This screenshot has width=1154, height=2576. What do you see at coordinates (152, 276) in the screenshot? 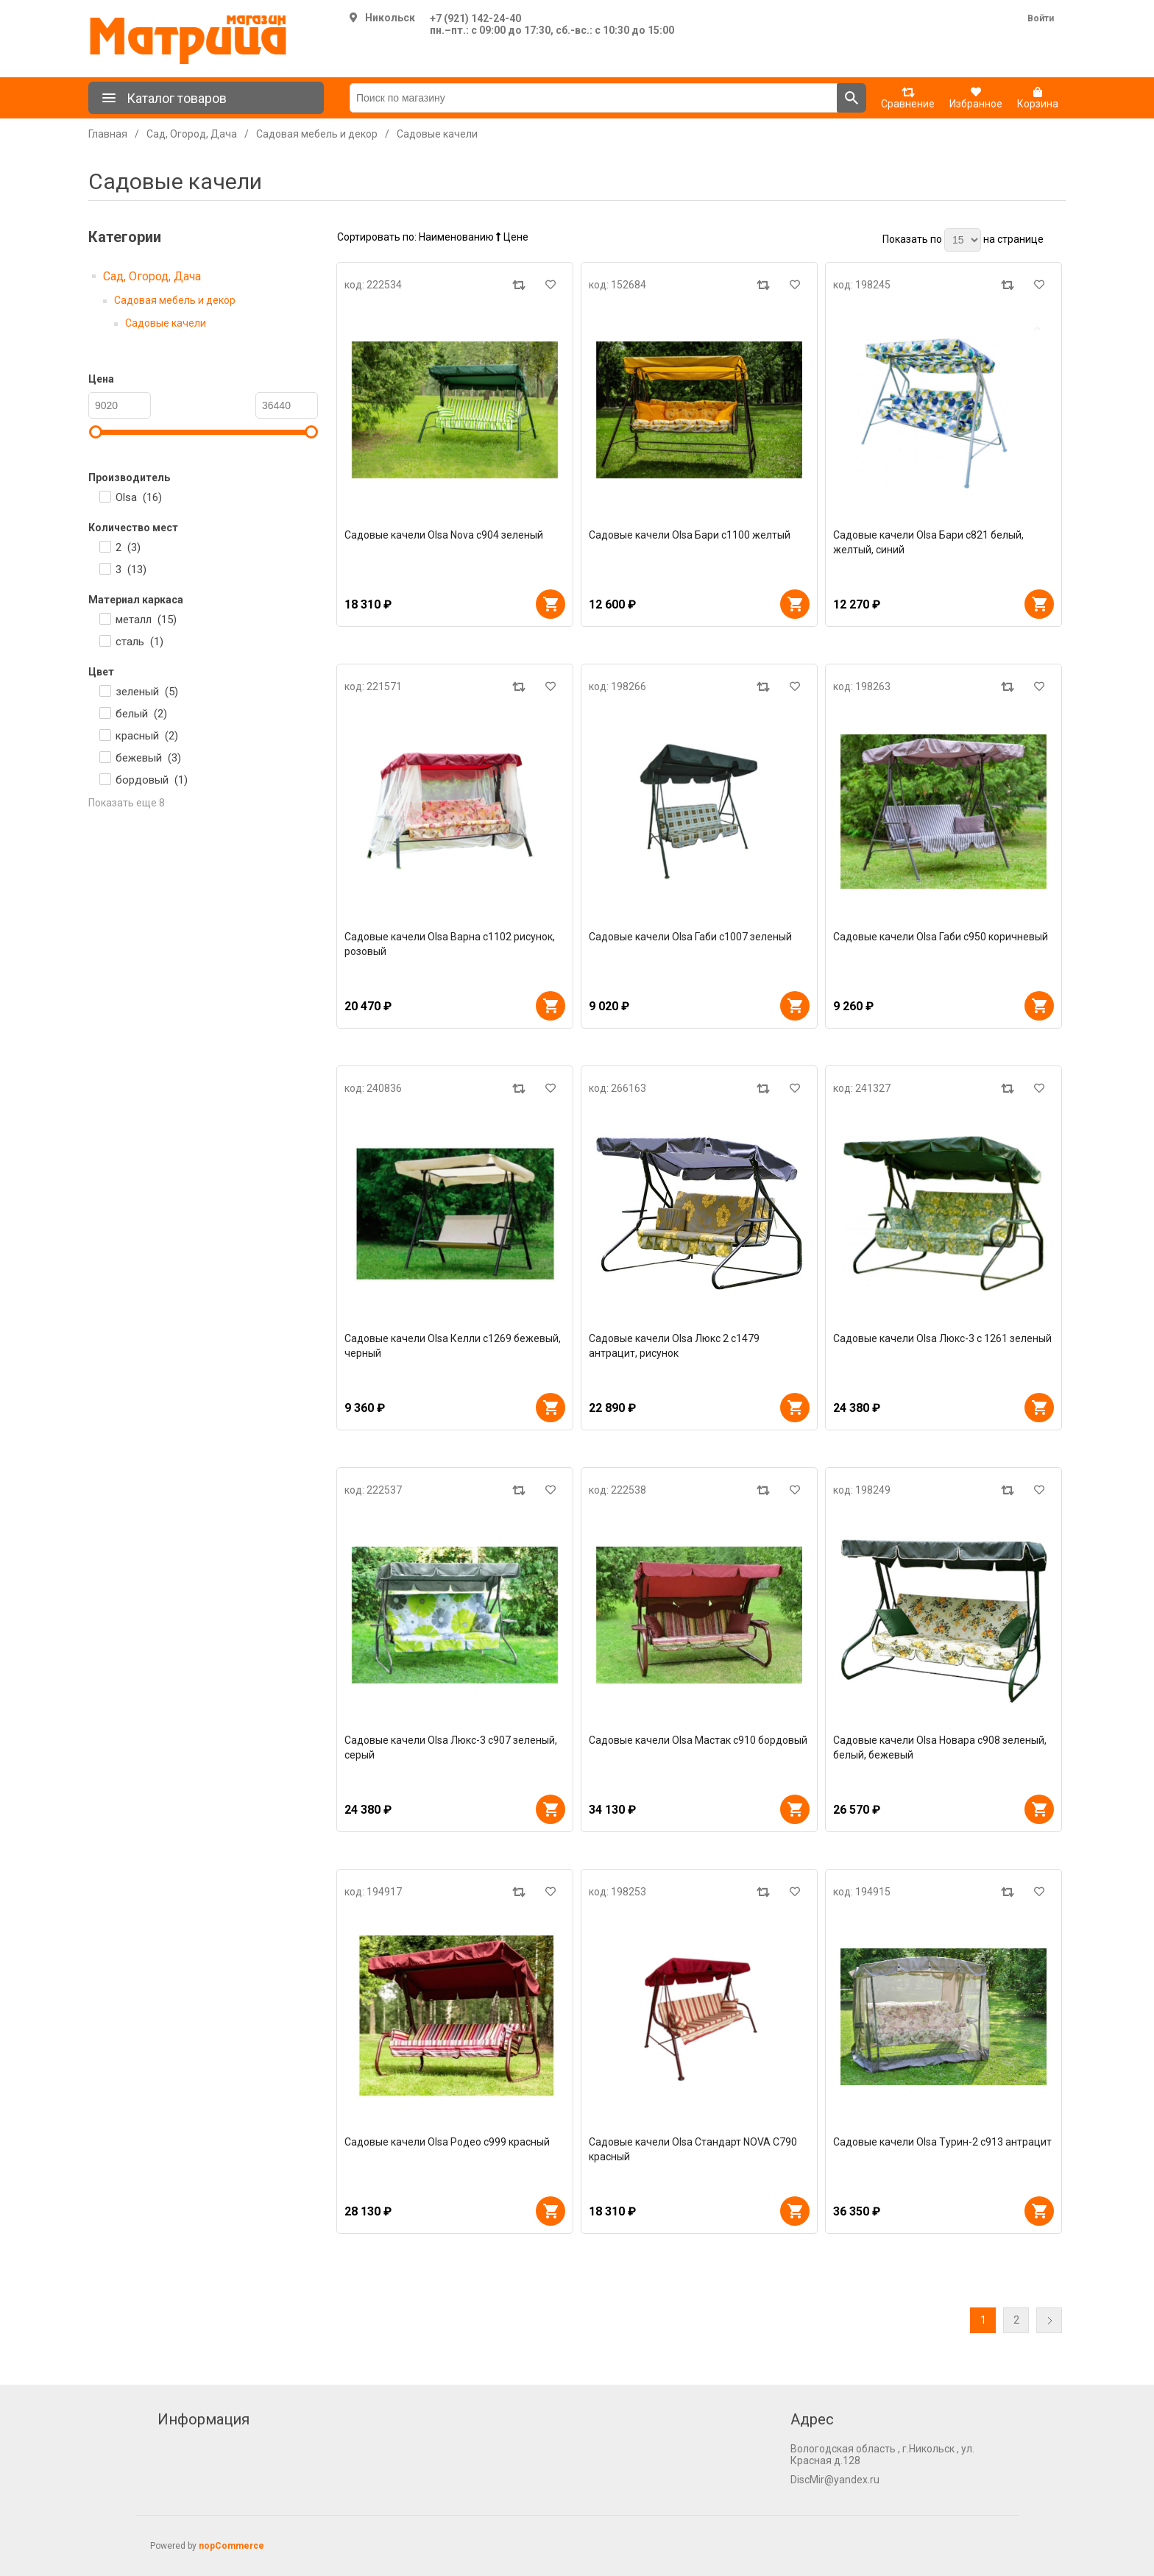
I see `Сад, Огород, Дача` at bounding box center [152, 276].